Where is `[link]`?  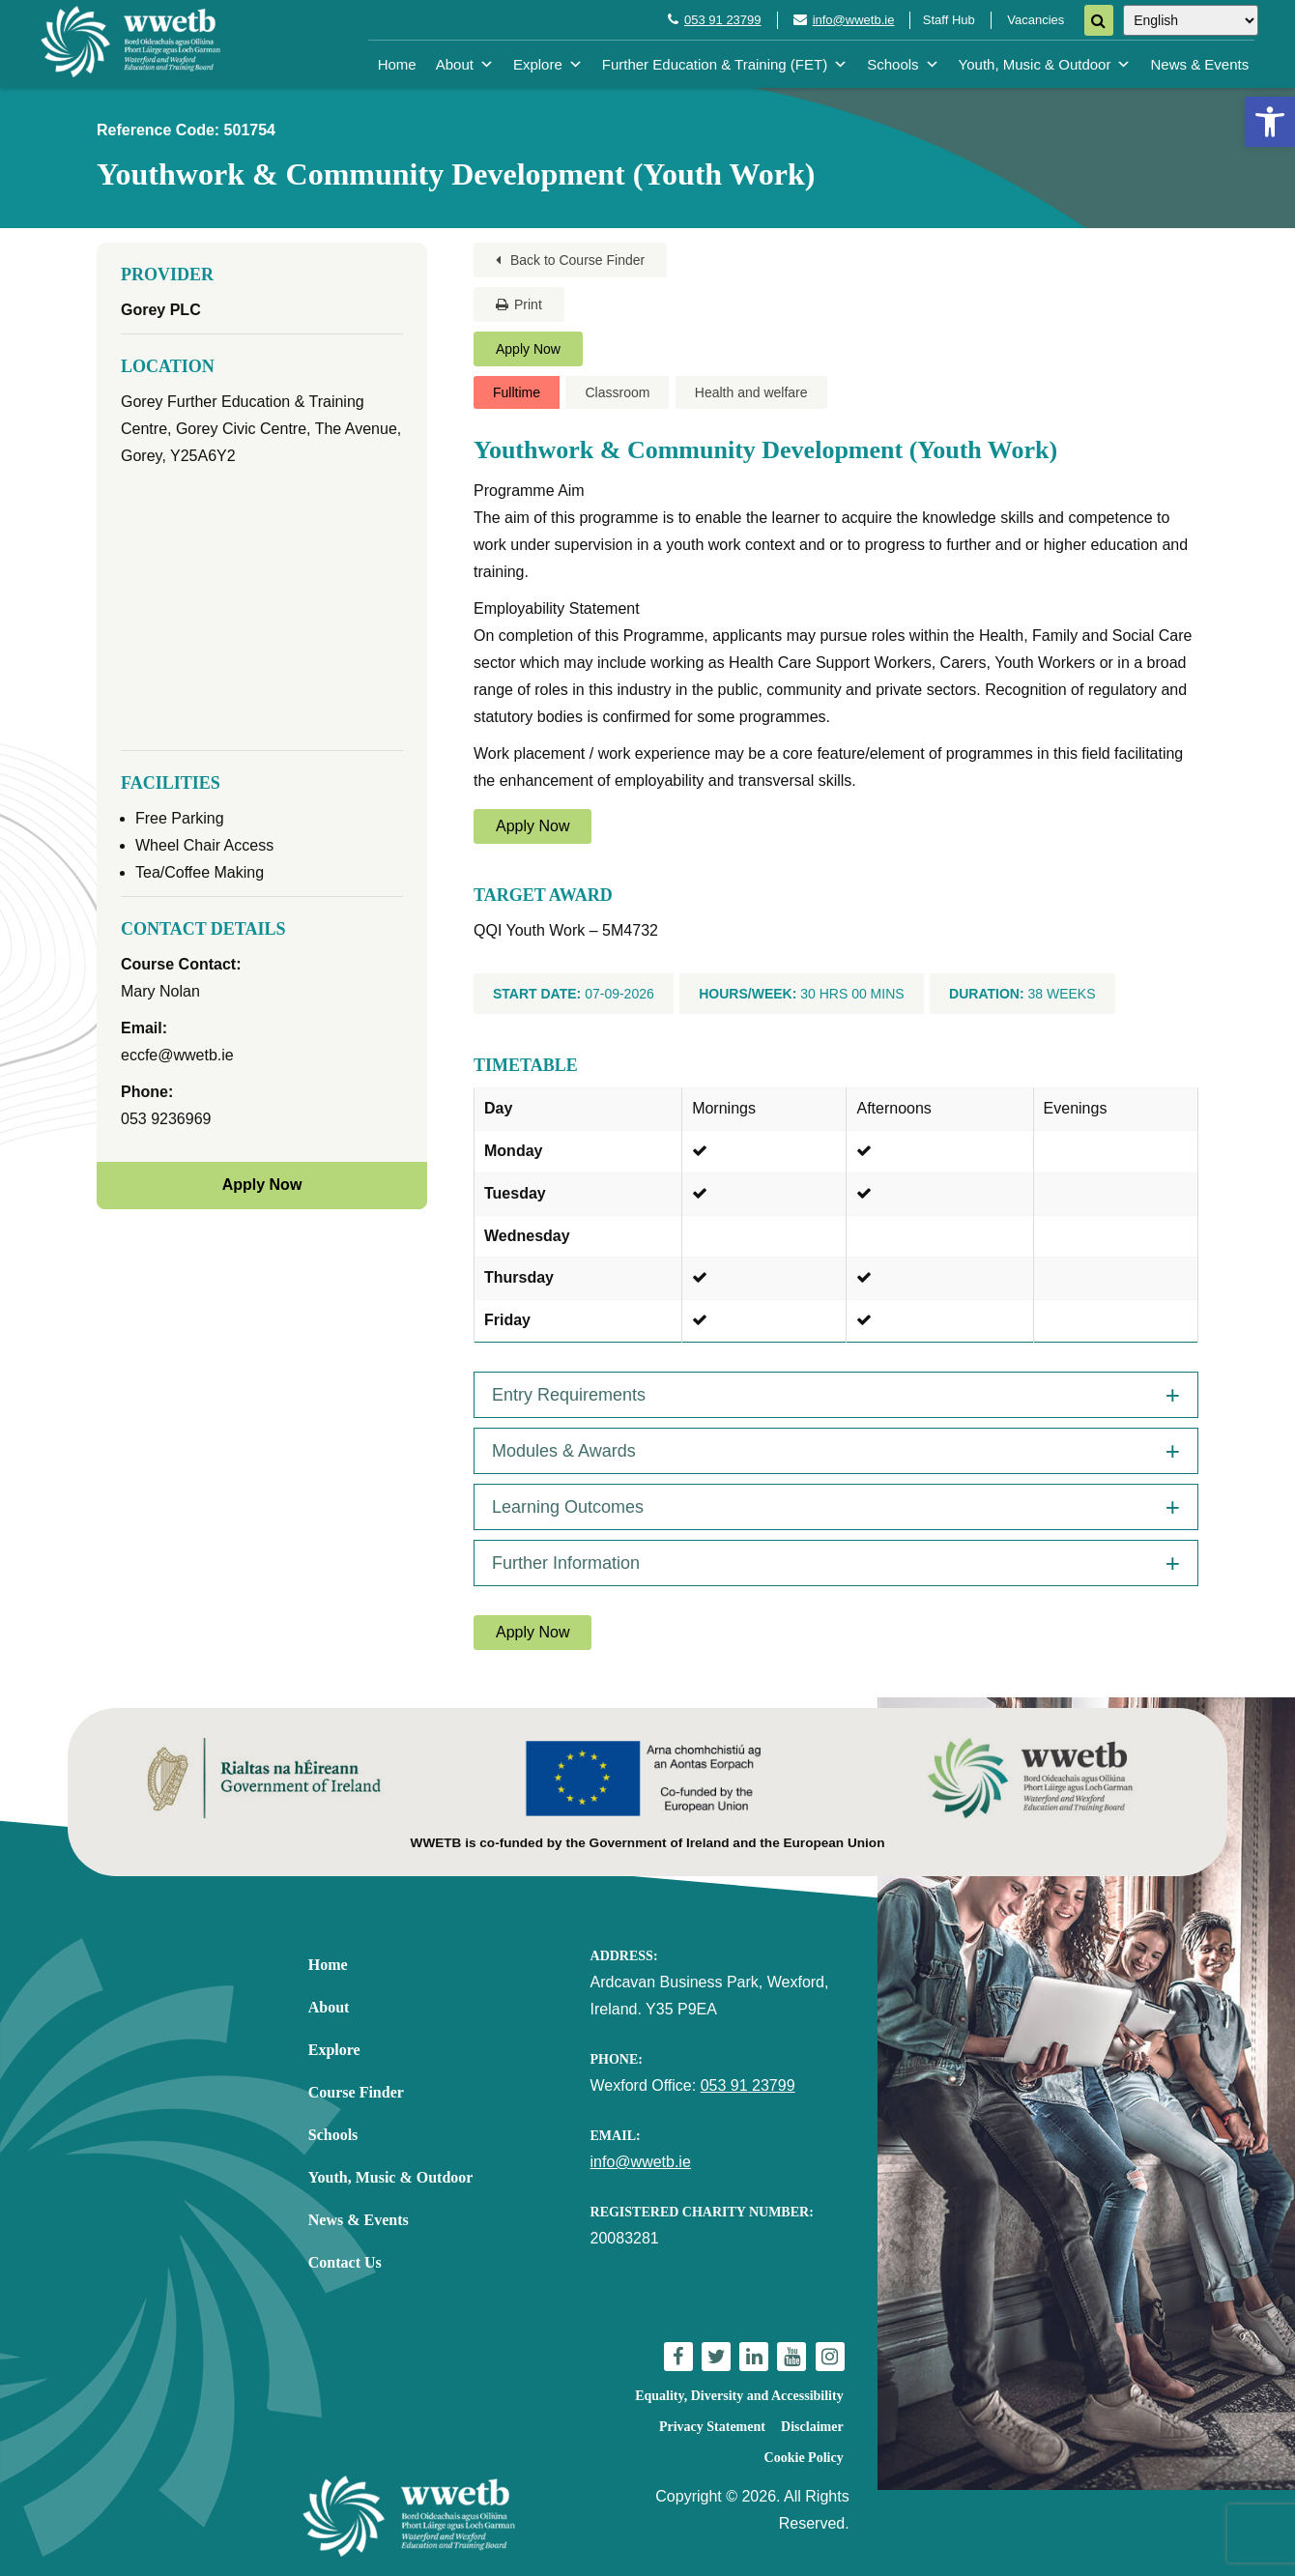 [link] is located at coordinates (1270, 122).